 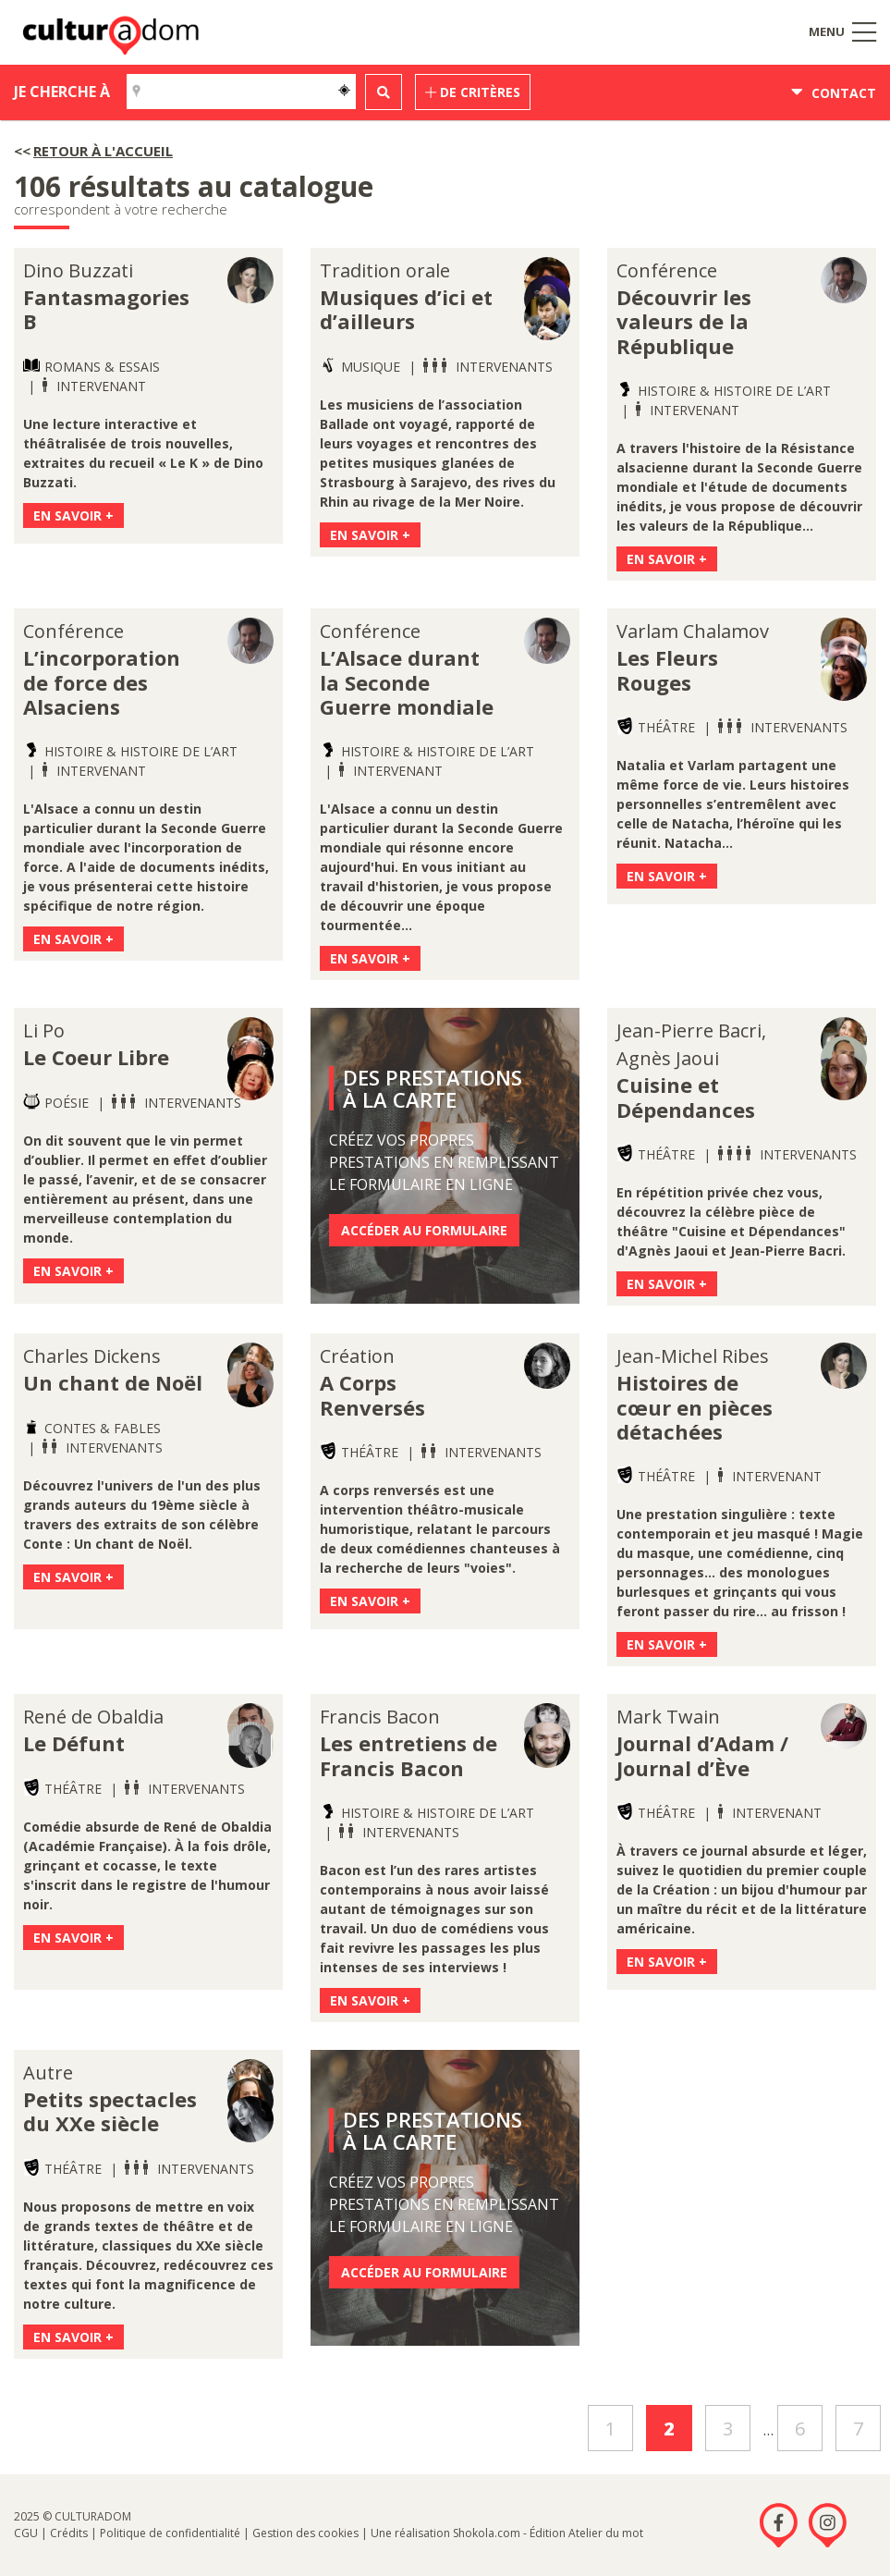 What do you see at coordinates (73, 515) in the screenshot?
I see `En savoir +` at bounding box center [73, 515].